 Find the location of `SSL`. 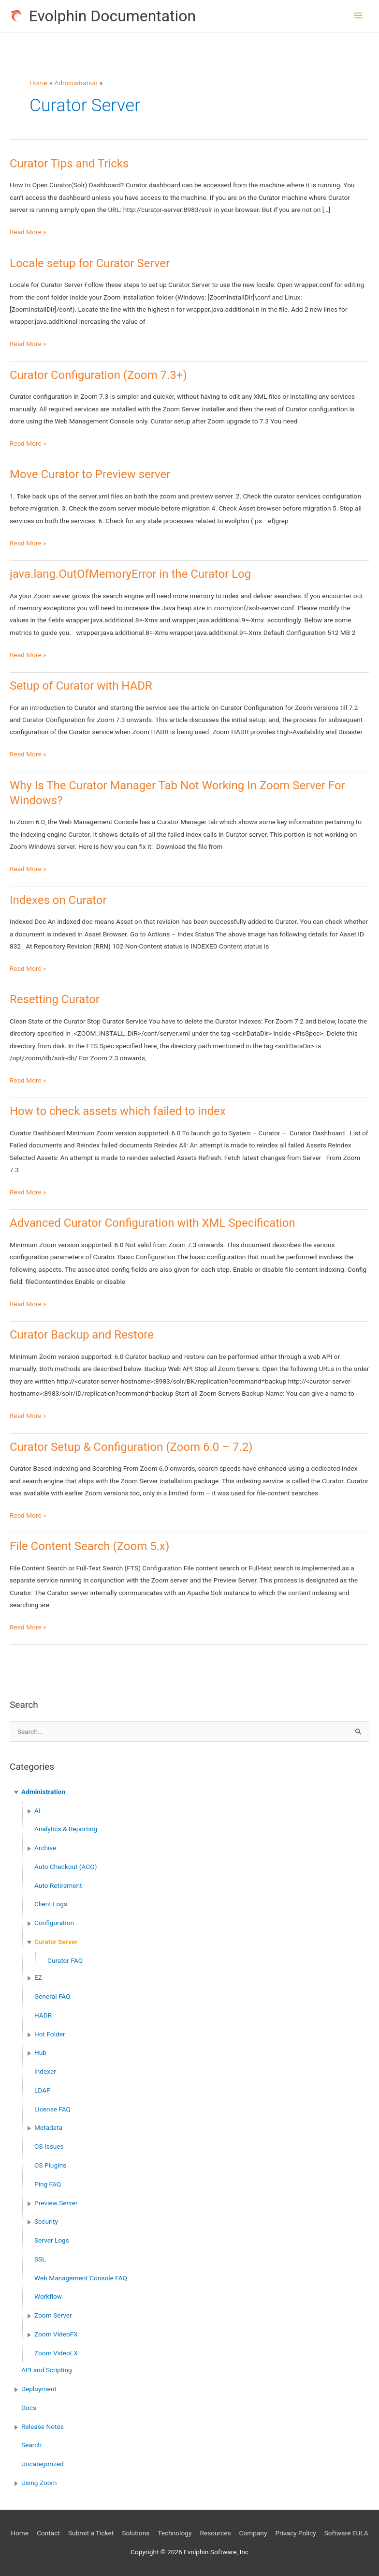

SSL is located at coordinates (40, 2259).